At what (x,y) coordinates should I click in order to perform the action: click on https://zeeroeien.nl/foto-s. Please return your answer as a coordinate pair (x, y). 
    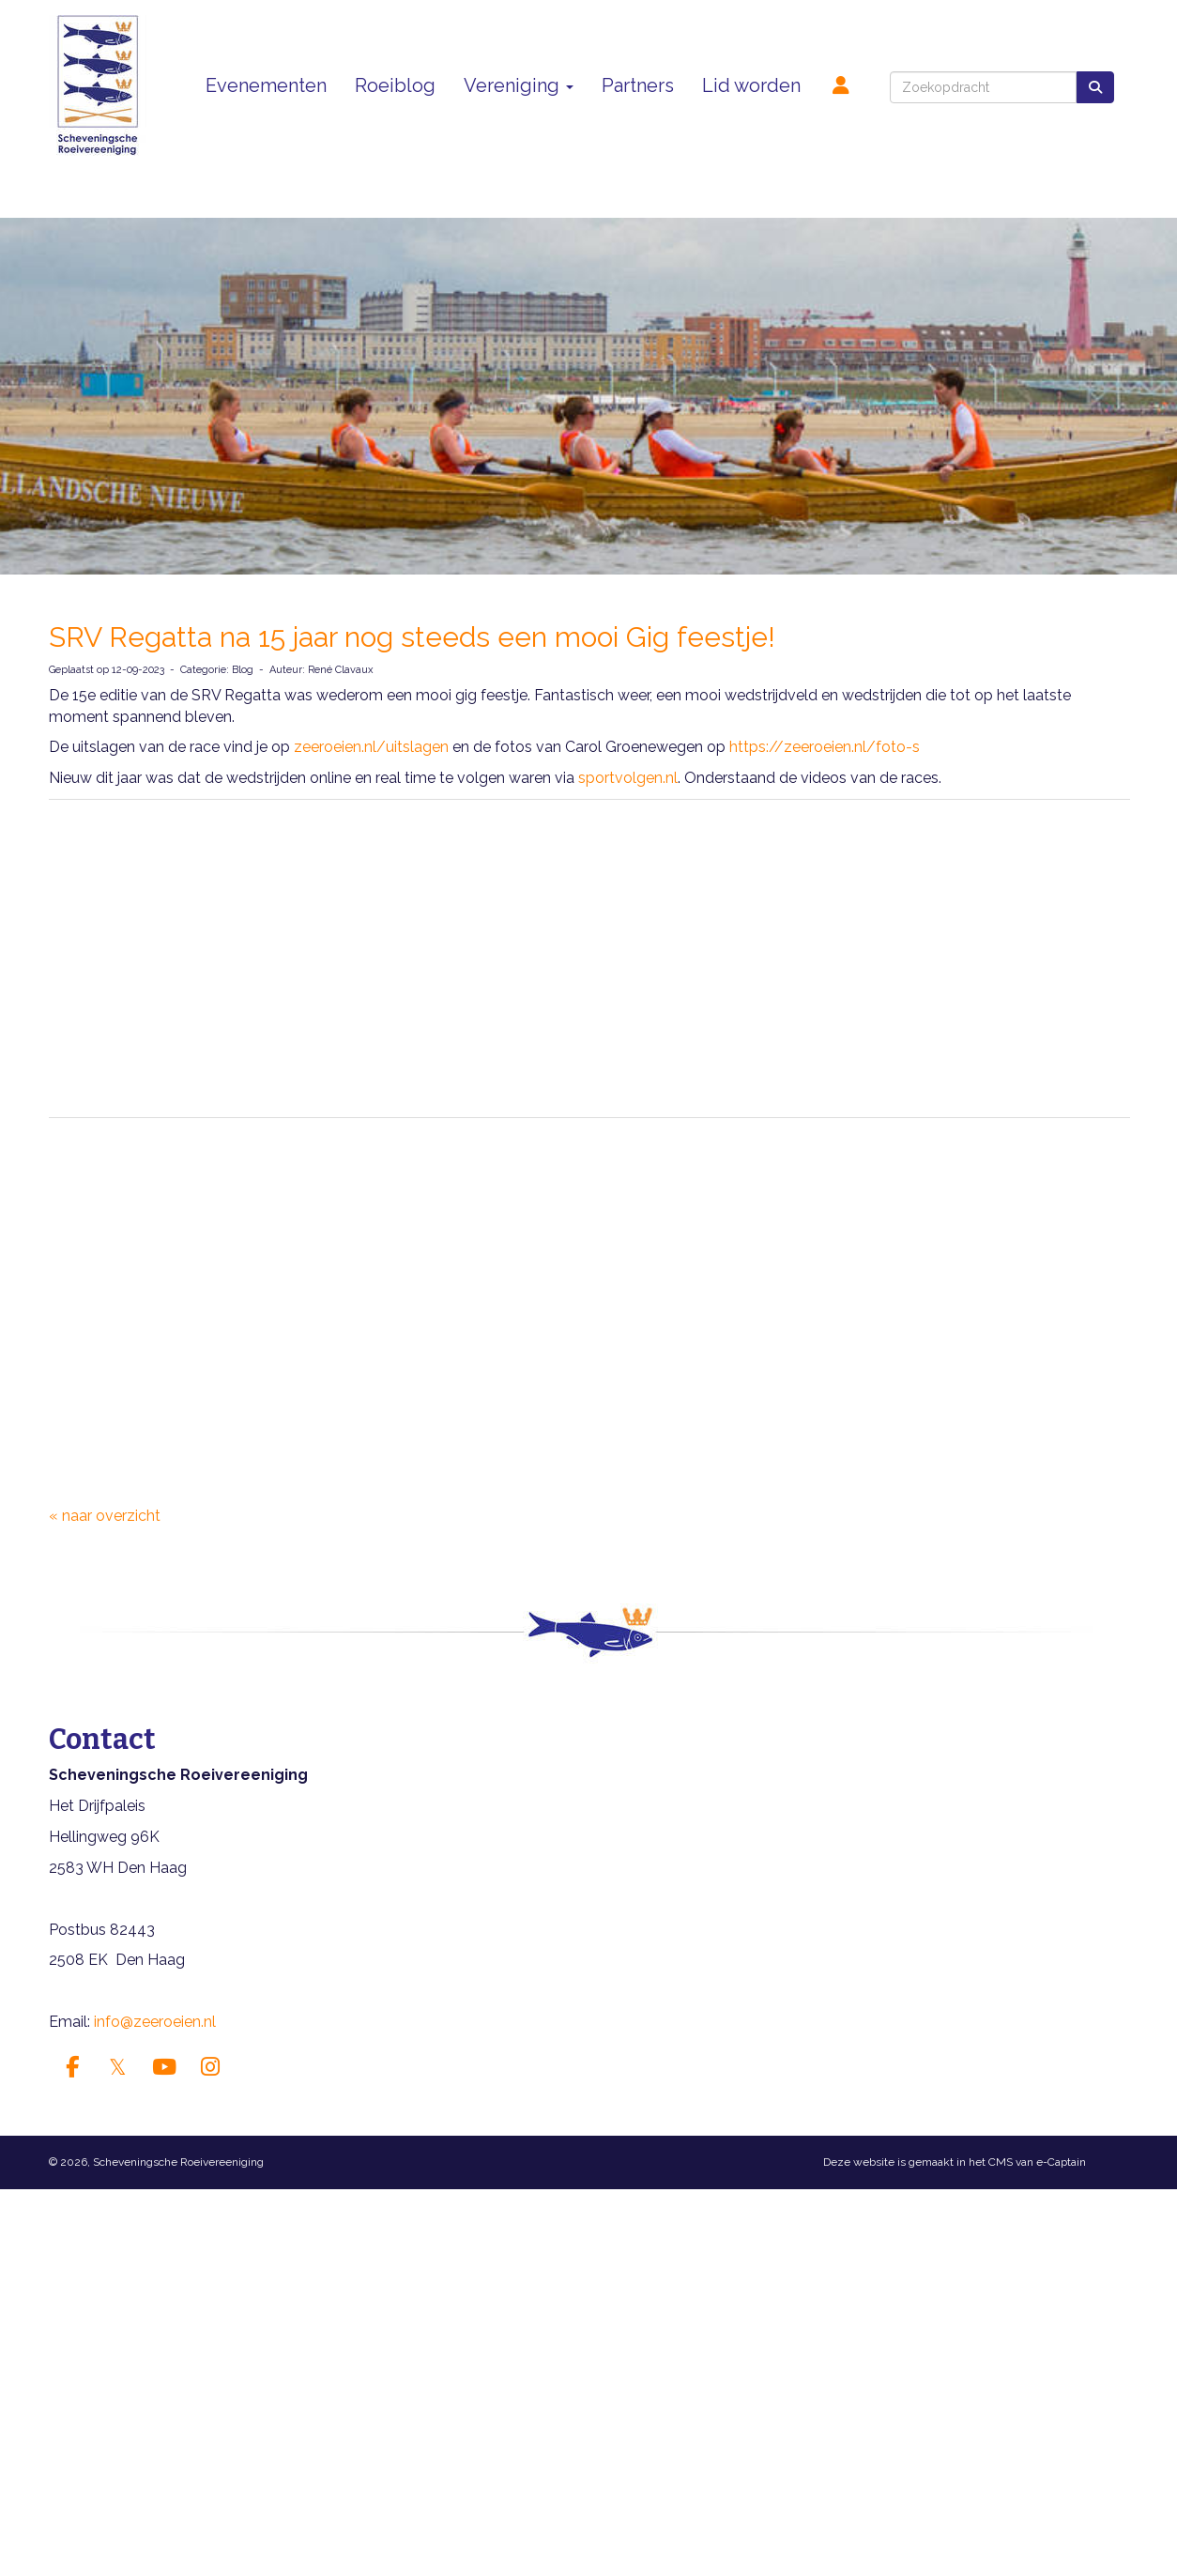
    Looking at the image, I should click on (824, 747).